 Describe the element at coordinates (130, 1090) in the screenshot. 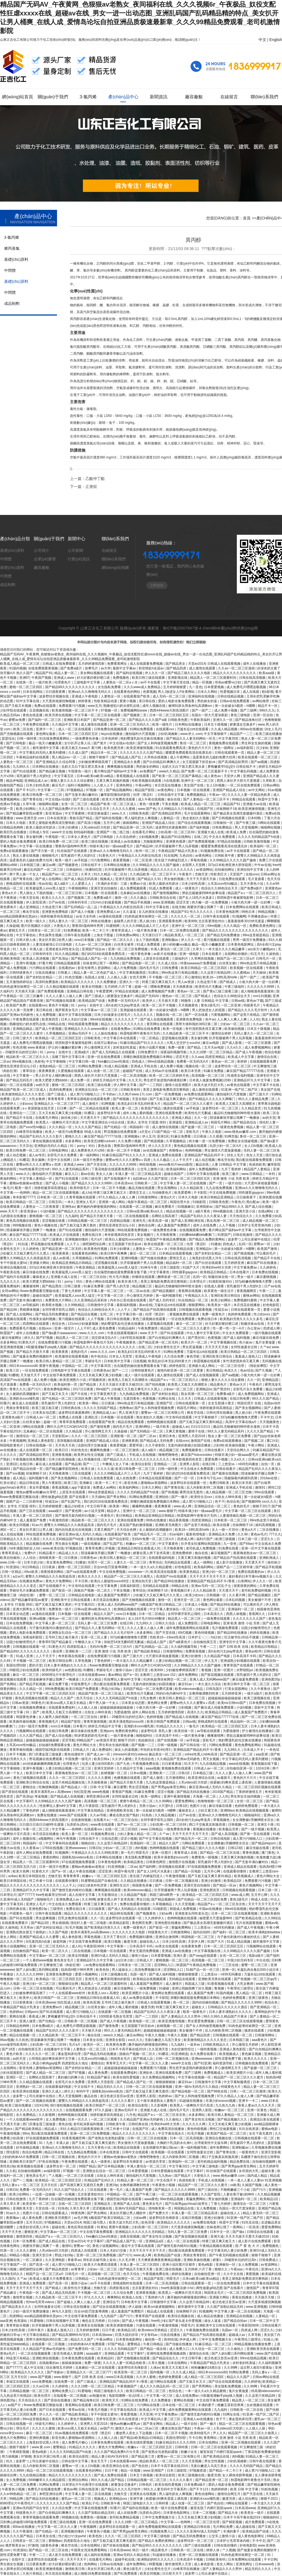

I see `日韩欧美有码` at that location.